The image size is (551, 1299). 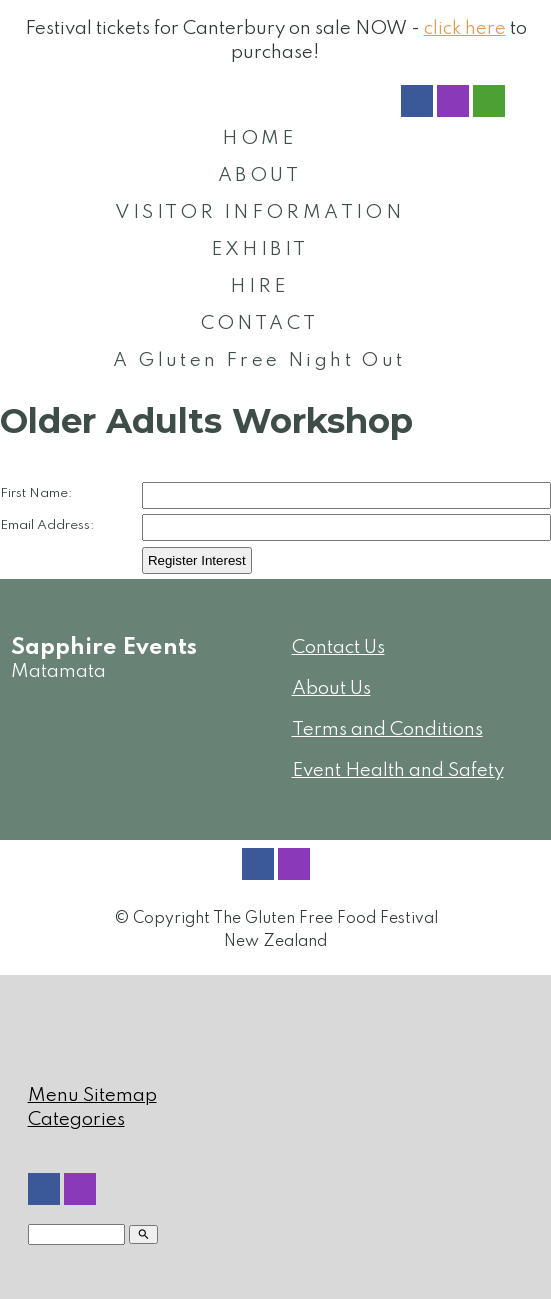 I want to click on Event Health and Safety, so click(x=398, y=770).